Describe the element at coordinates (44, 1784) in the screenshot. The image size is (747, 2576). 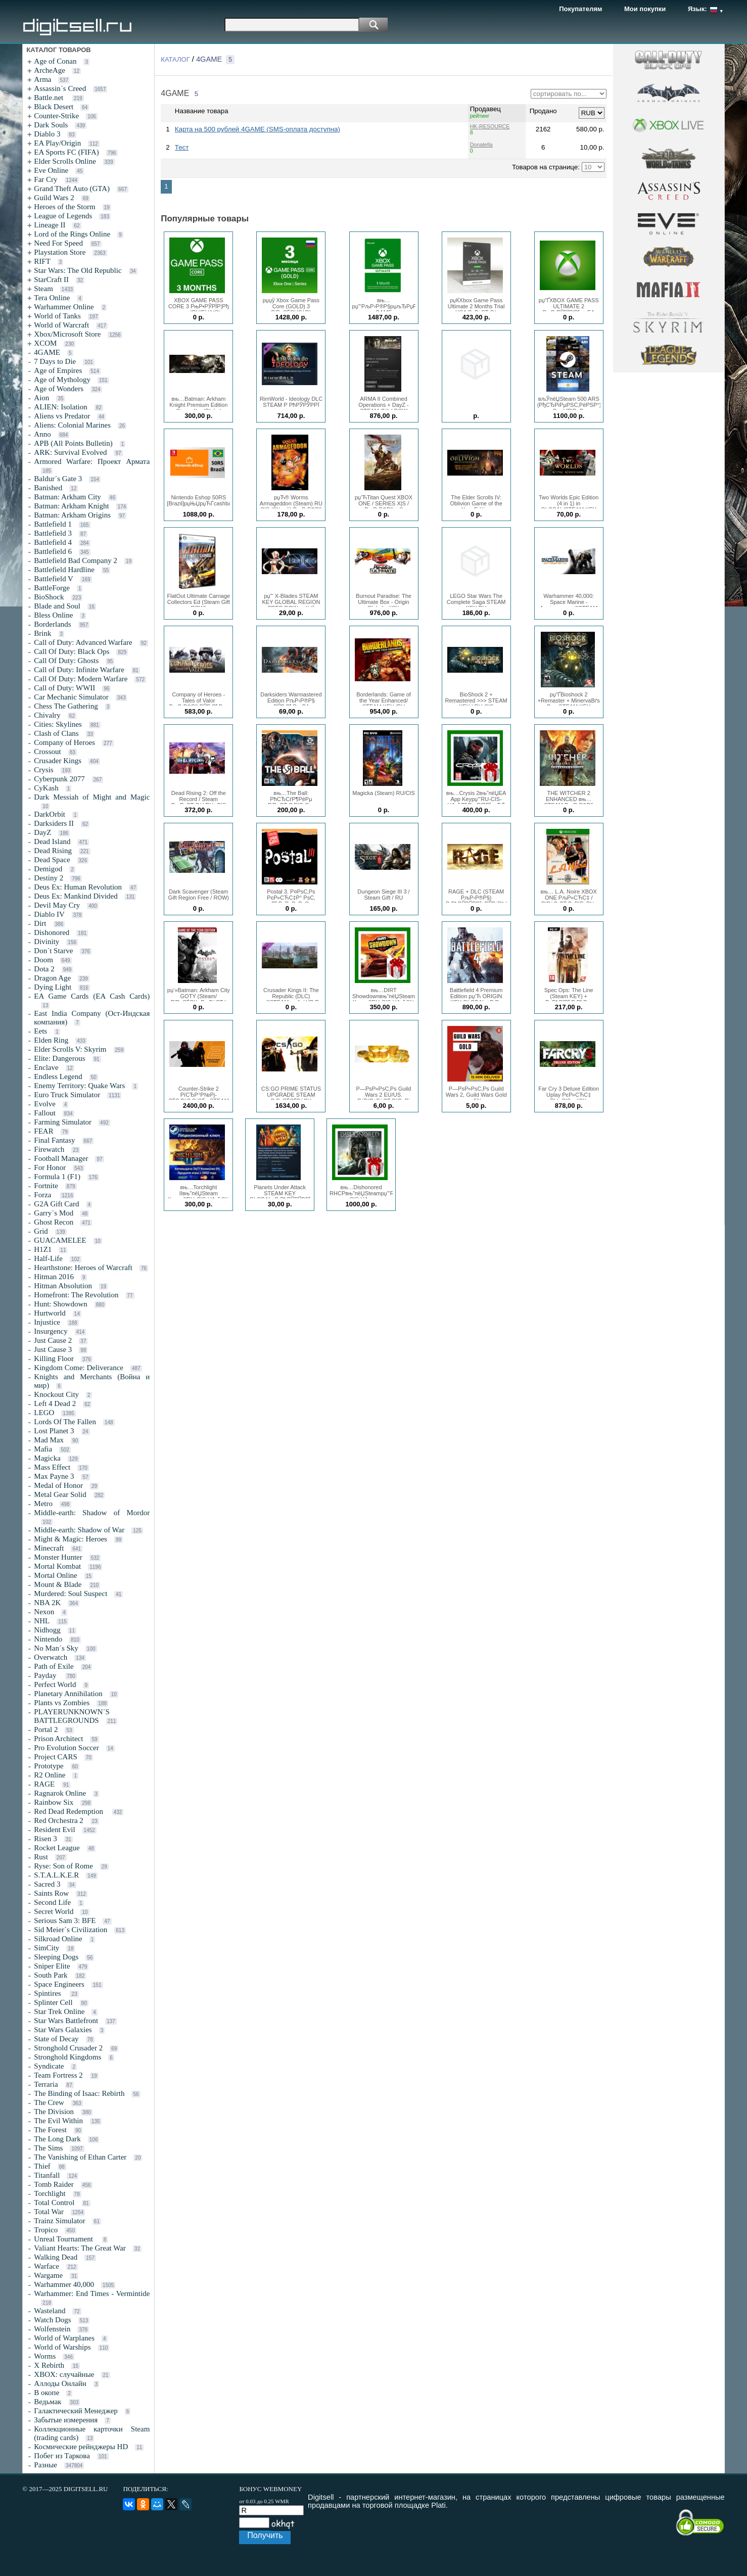
I see `RAGE` at that location.